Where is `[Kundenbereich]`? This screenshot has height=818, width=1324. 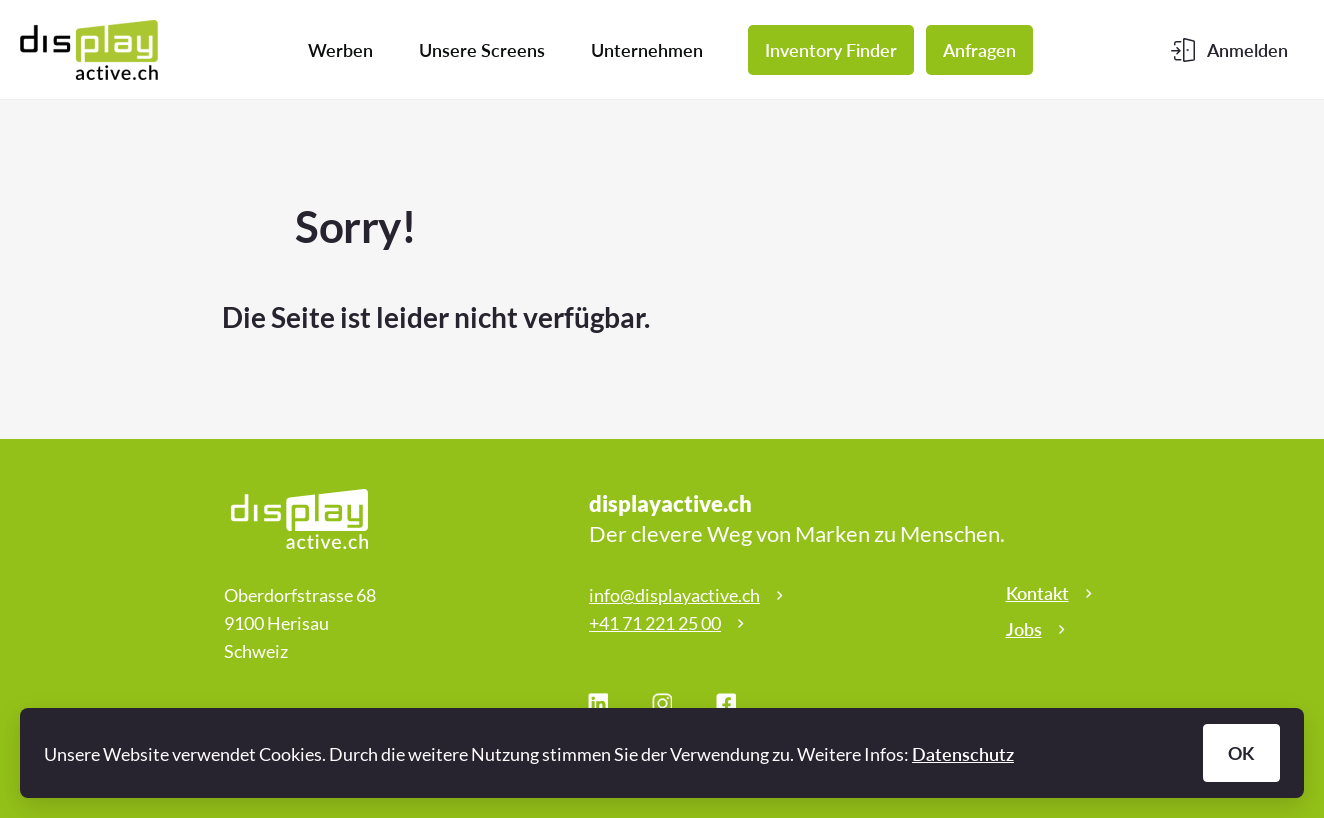
[Kundenbereich] is located at coordinates (1229, 50).